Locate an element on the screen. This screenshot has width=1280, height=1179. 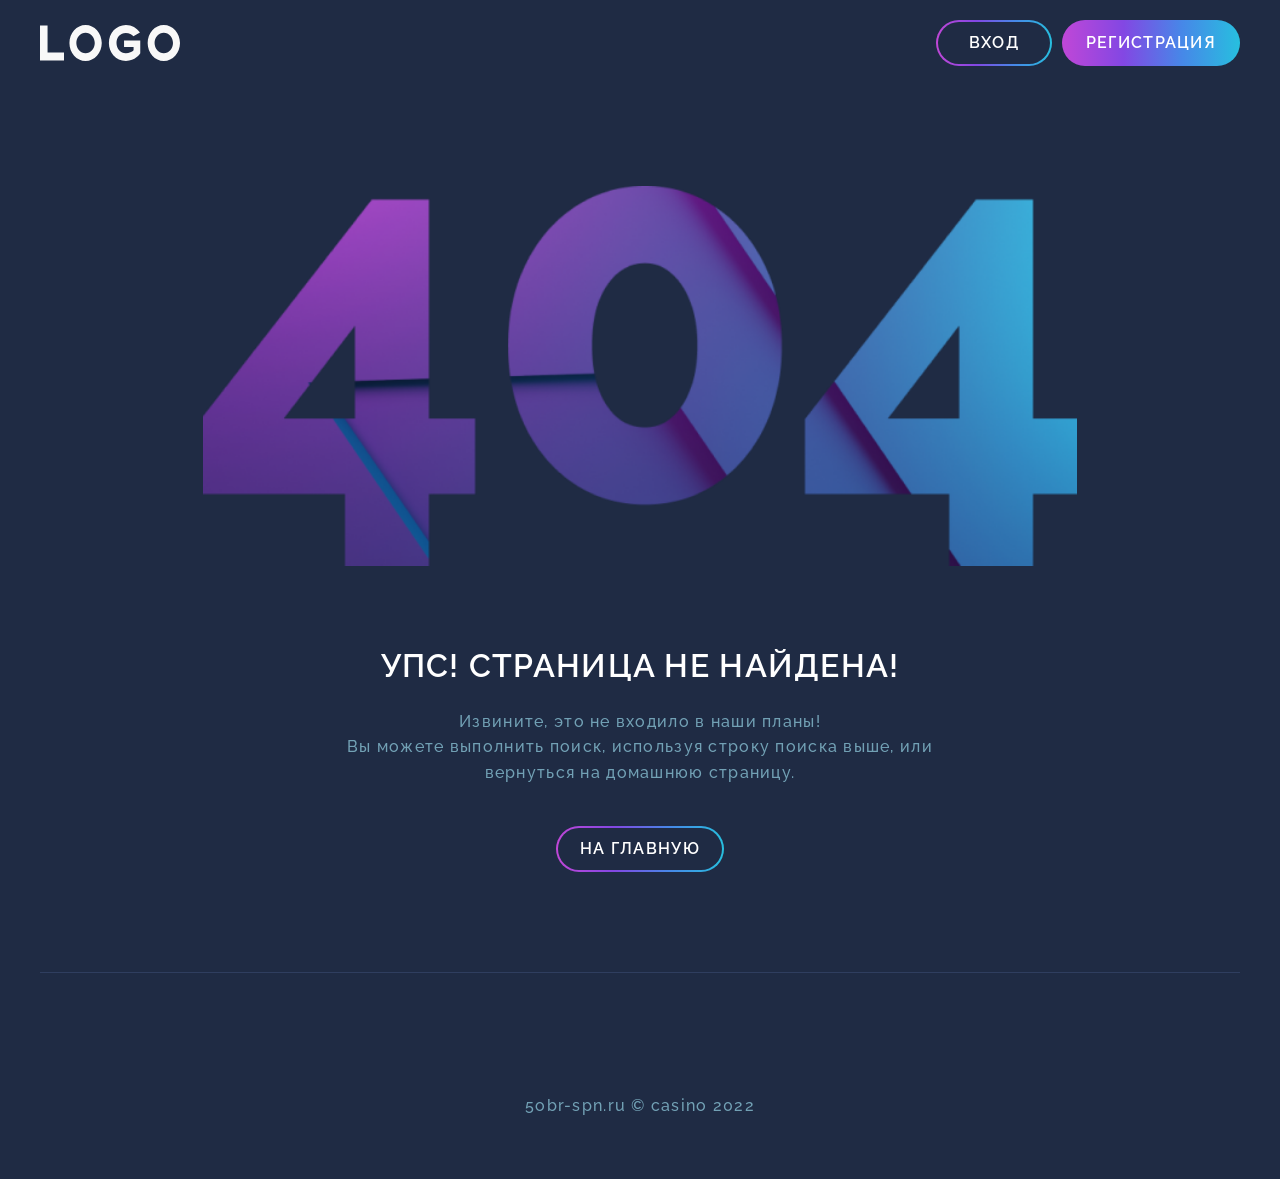
Регистрация is located at coordinates (1151, 42).